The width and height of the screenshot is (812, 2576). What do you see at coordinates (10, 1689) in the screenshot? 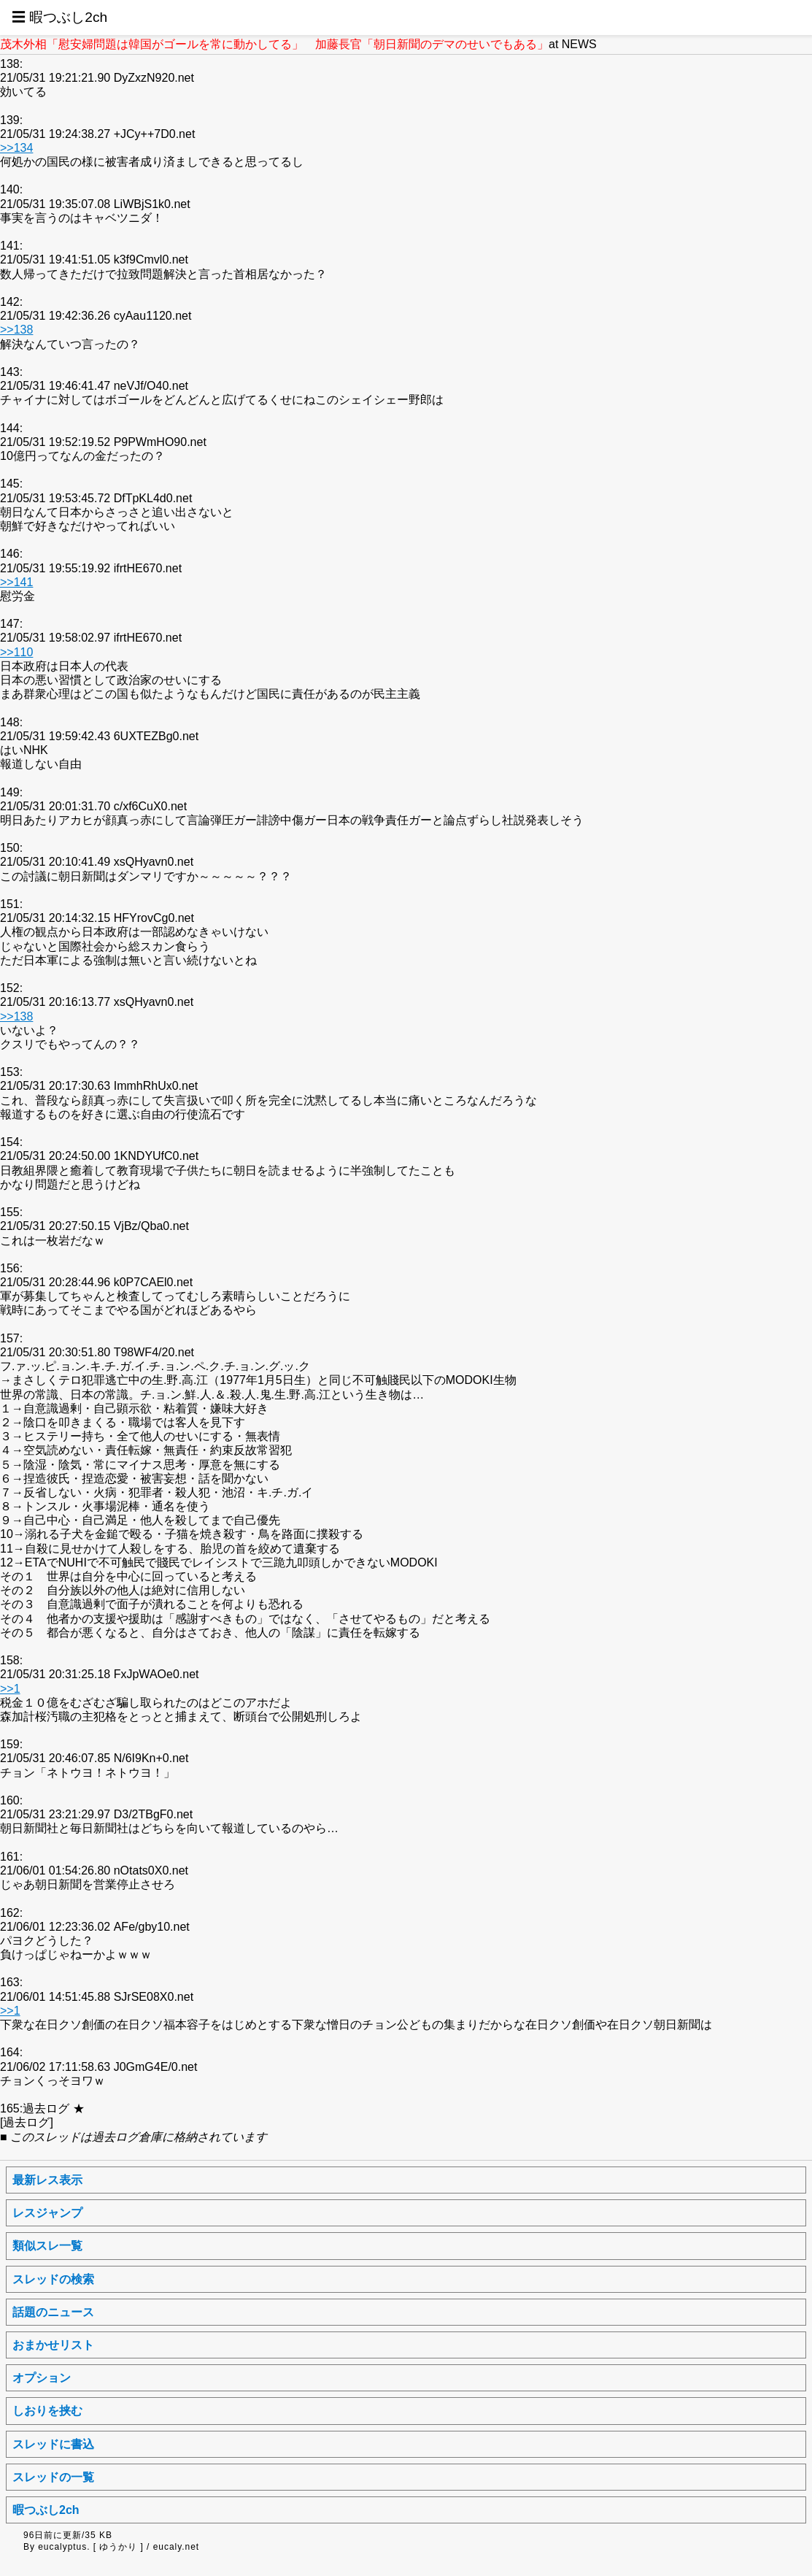
I see `>>1` at bounding box center [10, 1689].